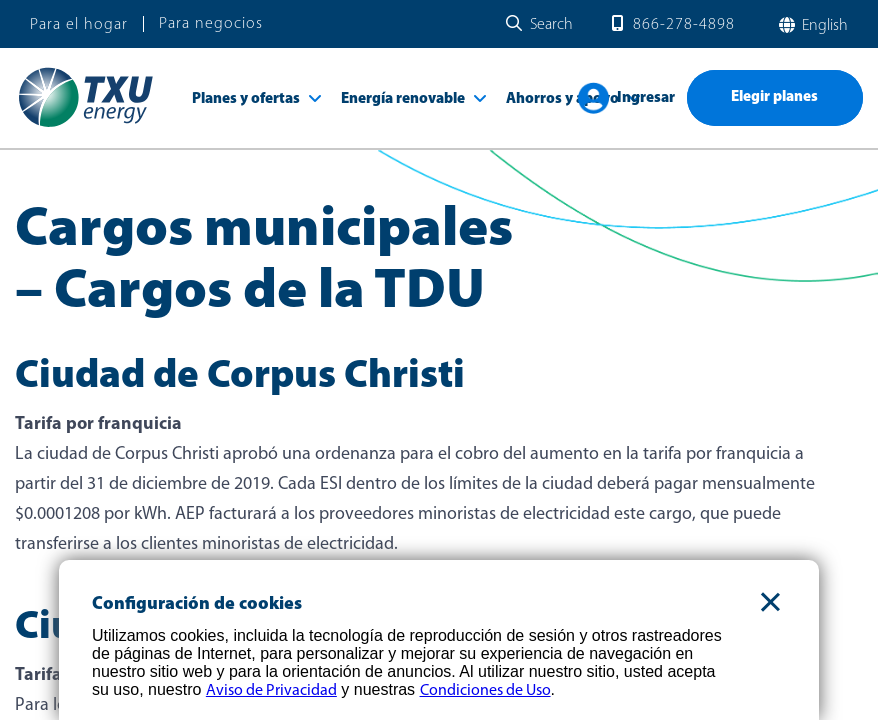 The width and height of the screenshot is (878, 720). Describe the element at coordinates (562, 99) in the screenshot. I see `Ahorros y apoyo` at that location.